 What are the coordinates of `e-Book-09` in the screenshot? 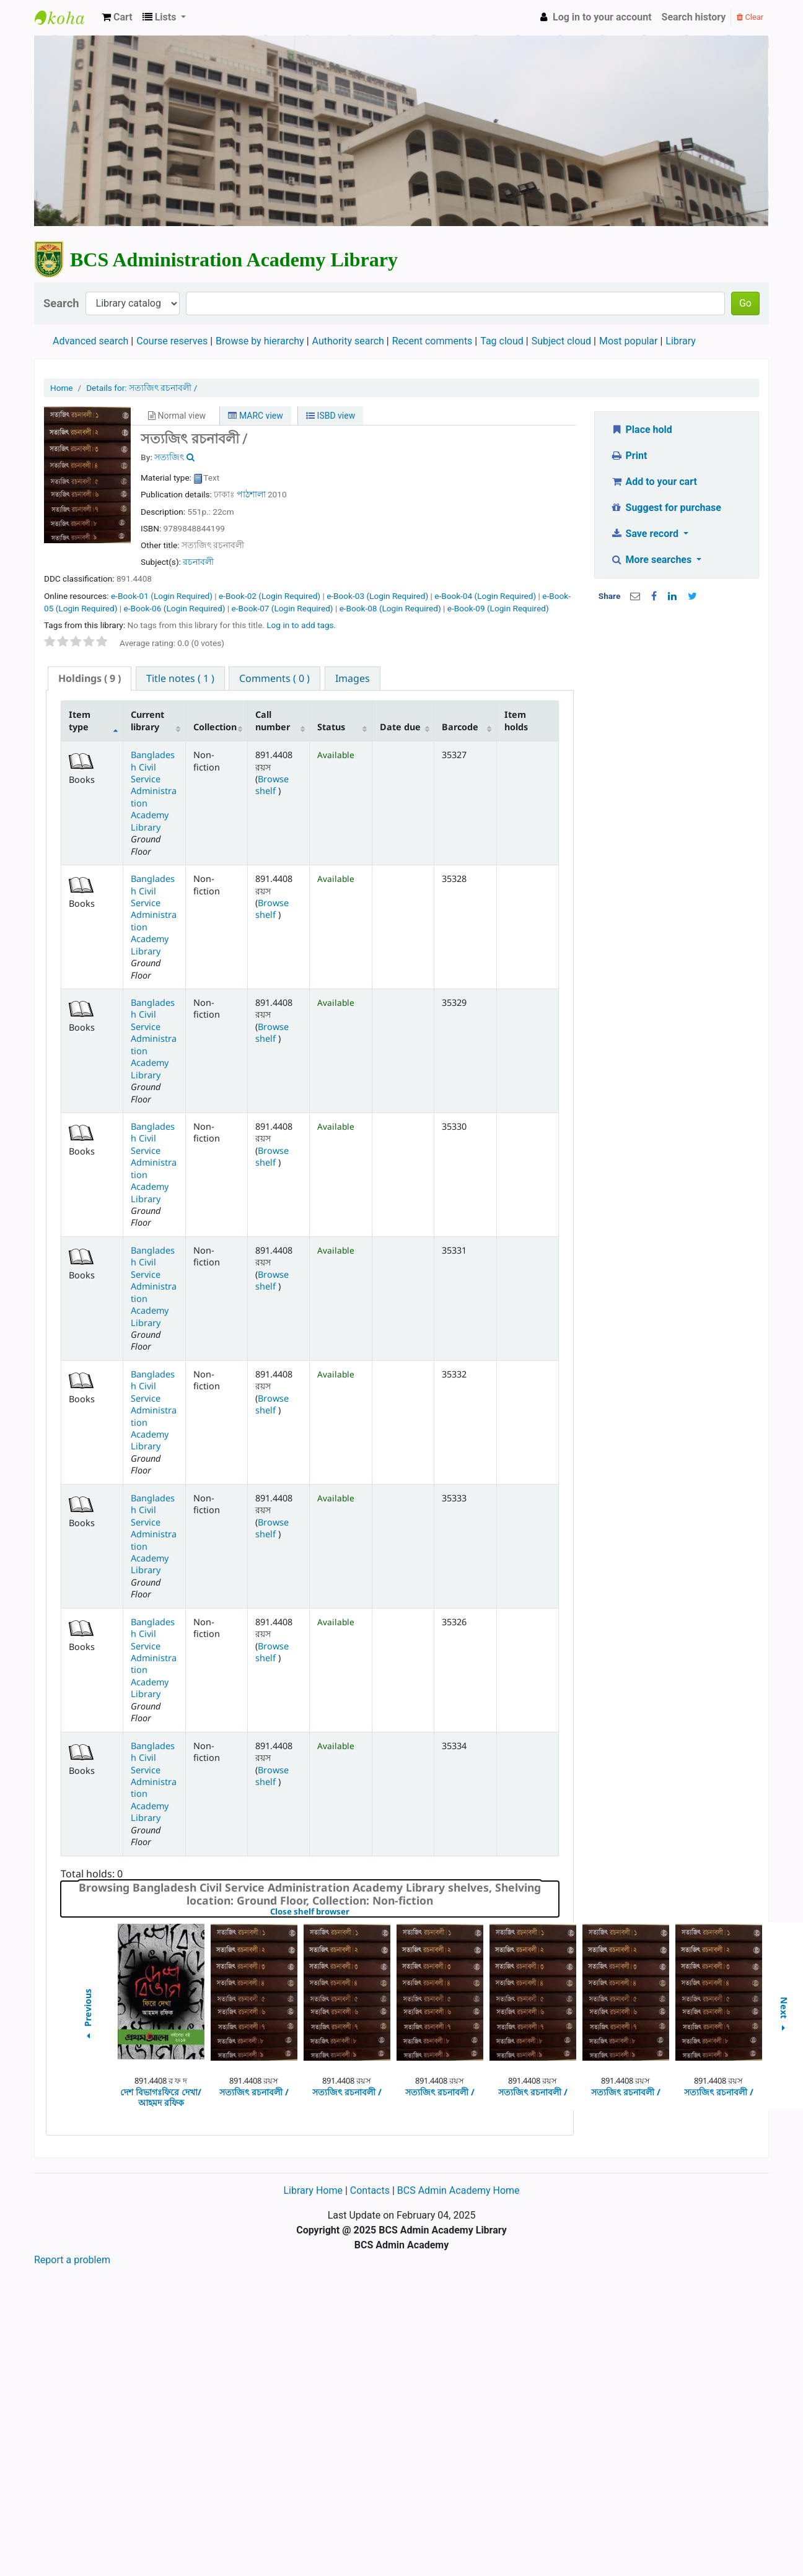 It's located at (498, 608).